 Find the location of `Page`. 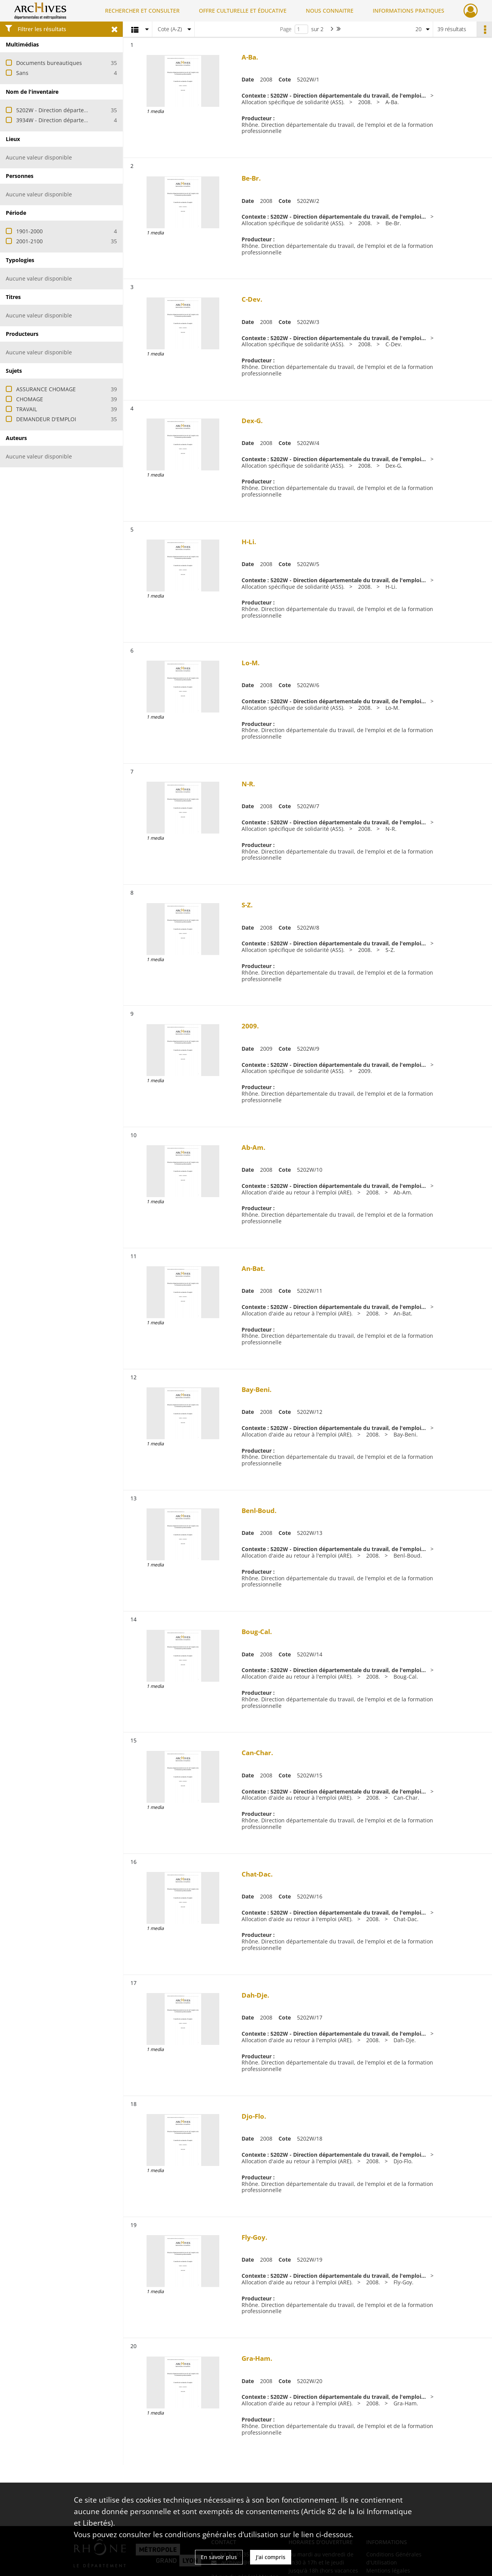

Page is located at coordinates (286, 29).